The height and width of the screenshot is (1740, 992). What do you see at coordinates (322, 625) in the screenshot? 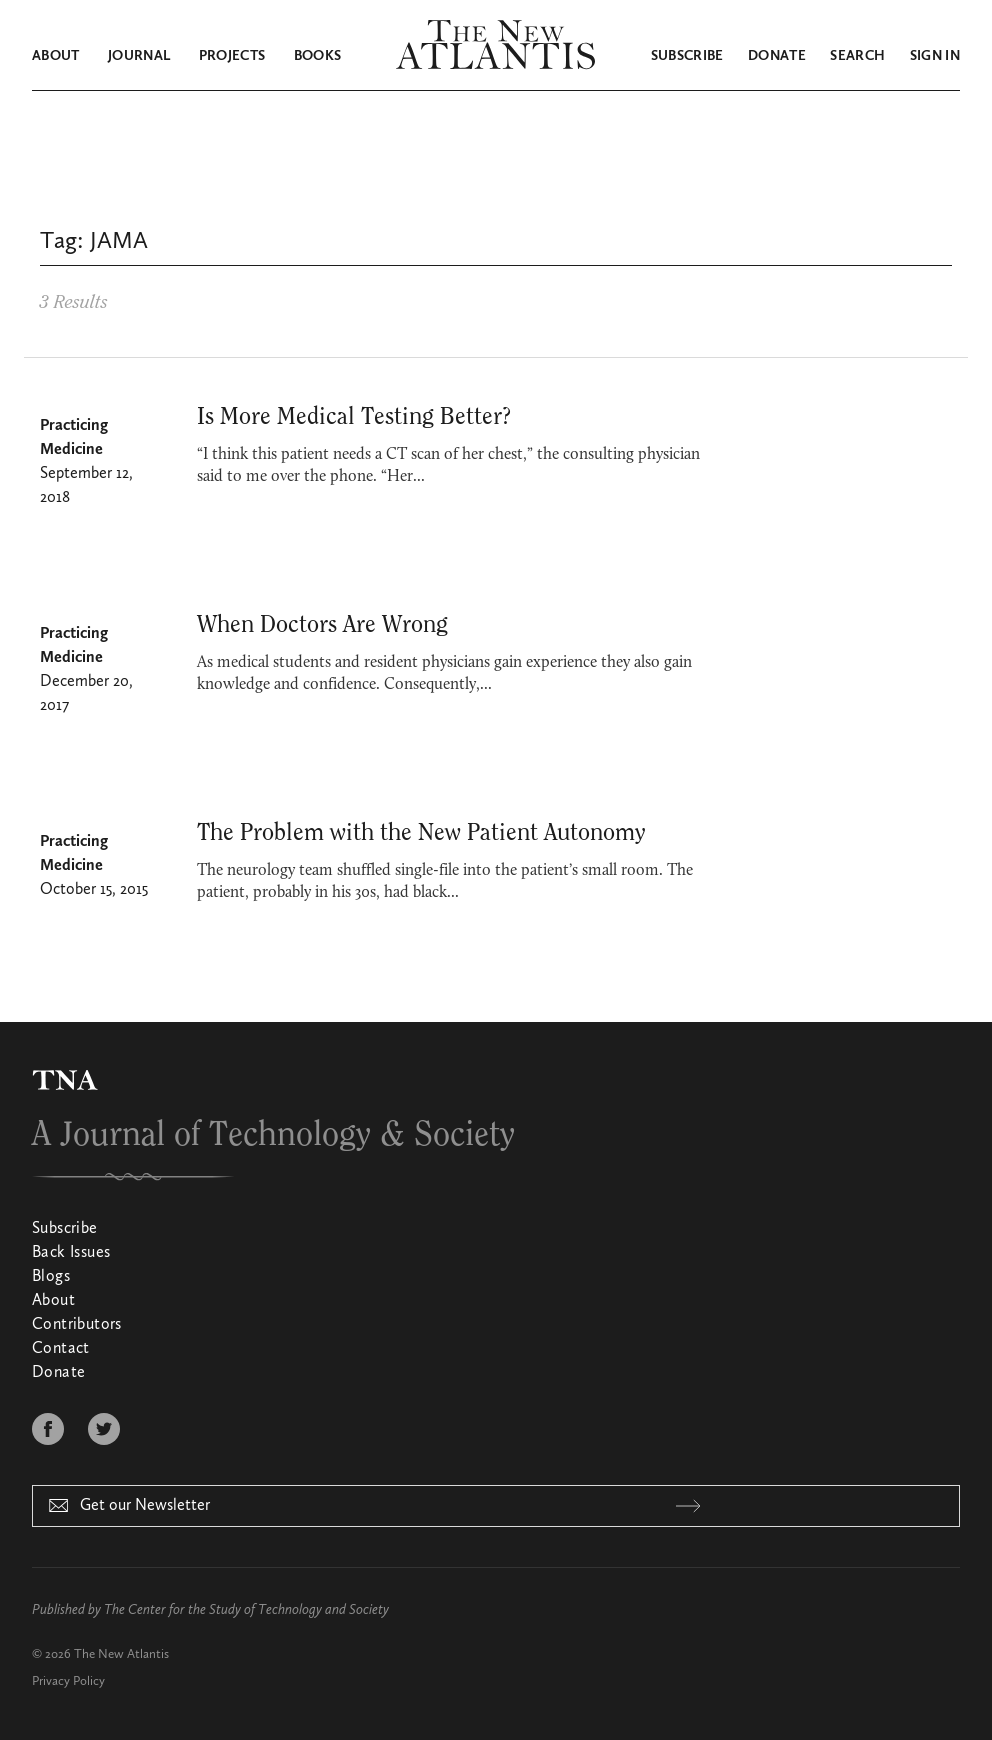
I see `When Doctors Are Wrong` at bounding box center [322, 625].